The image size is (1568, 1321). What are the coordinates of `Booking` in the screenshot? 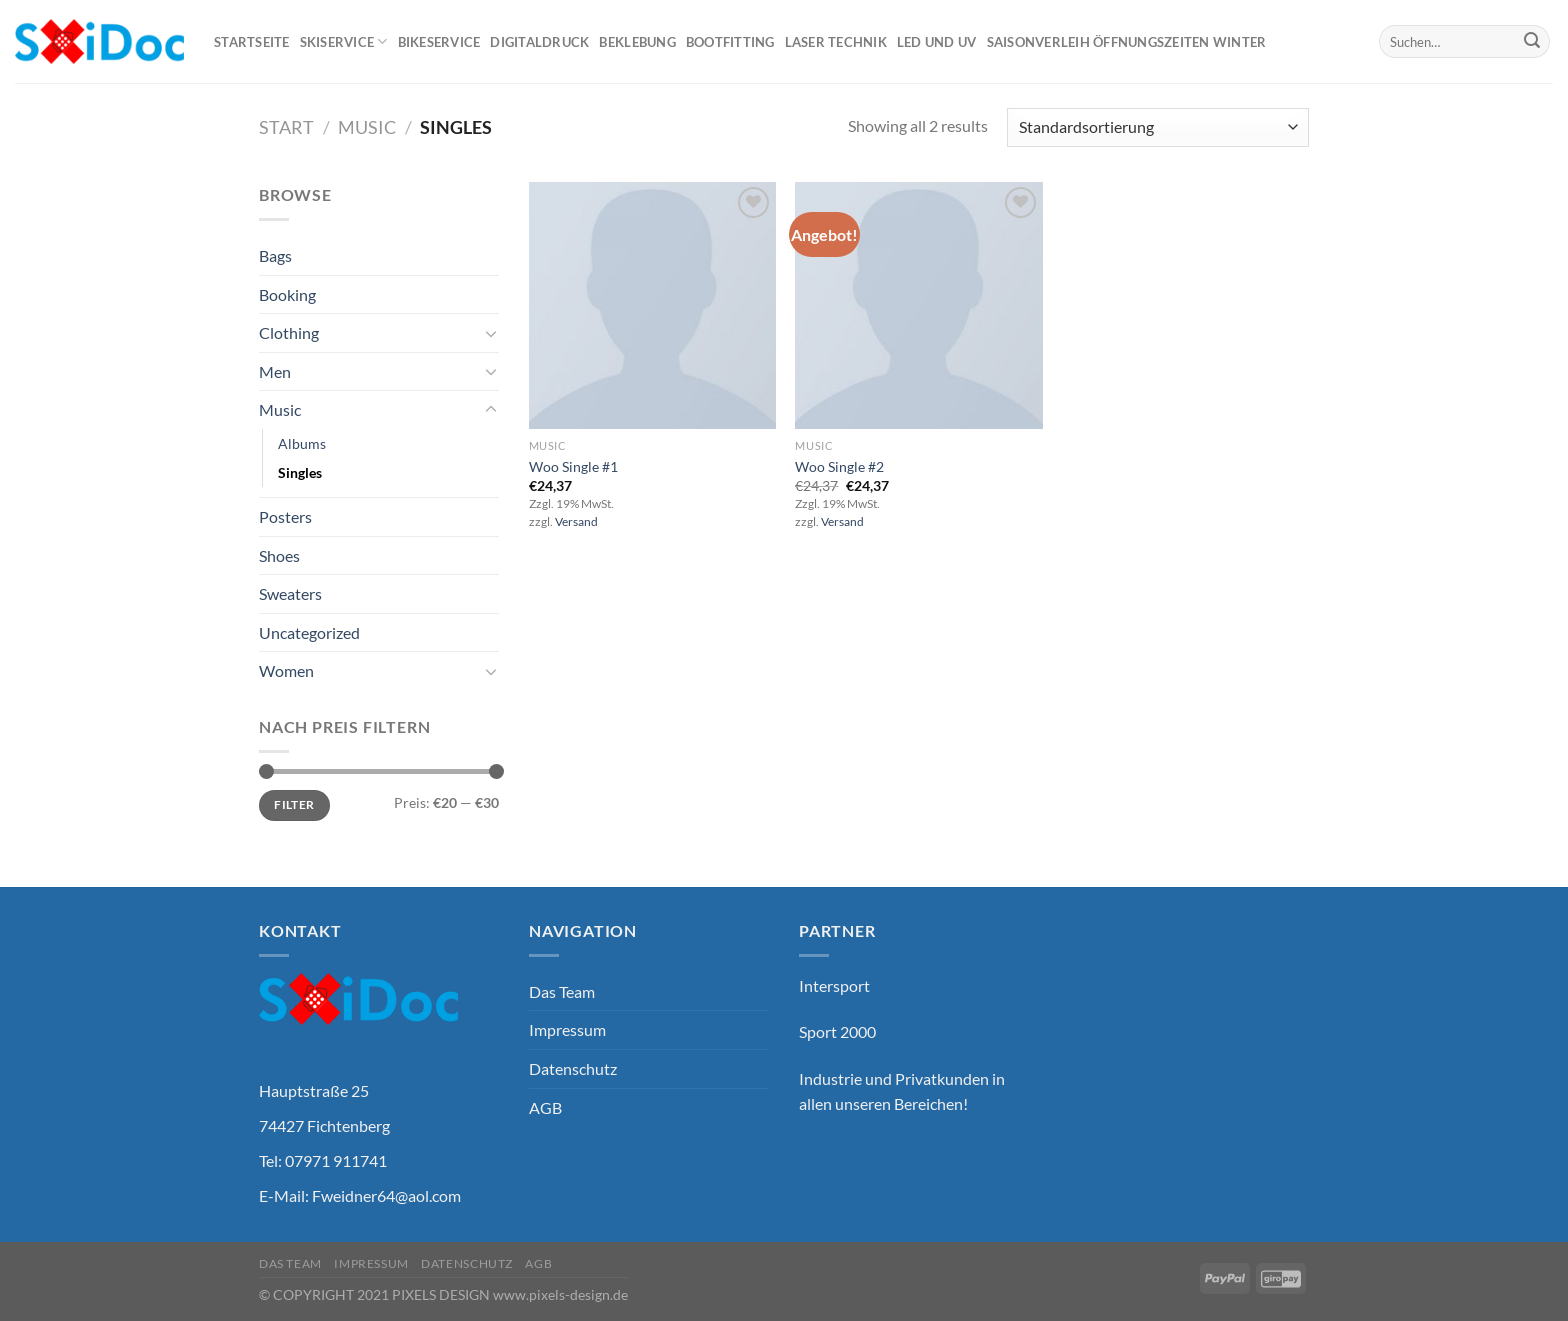 It's located at (287, 294).